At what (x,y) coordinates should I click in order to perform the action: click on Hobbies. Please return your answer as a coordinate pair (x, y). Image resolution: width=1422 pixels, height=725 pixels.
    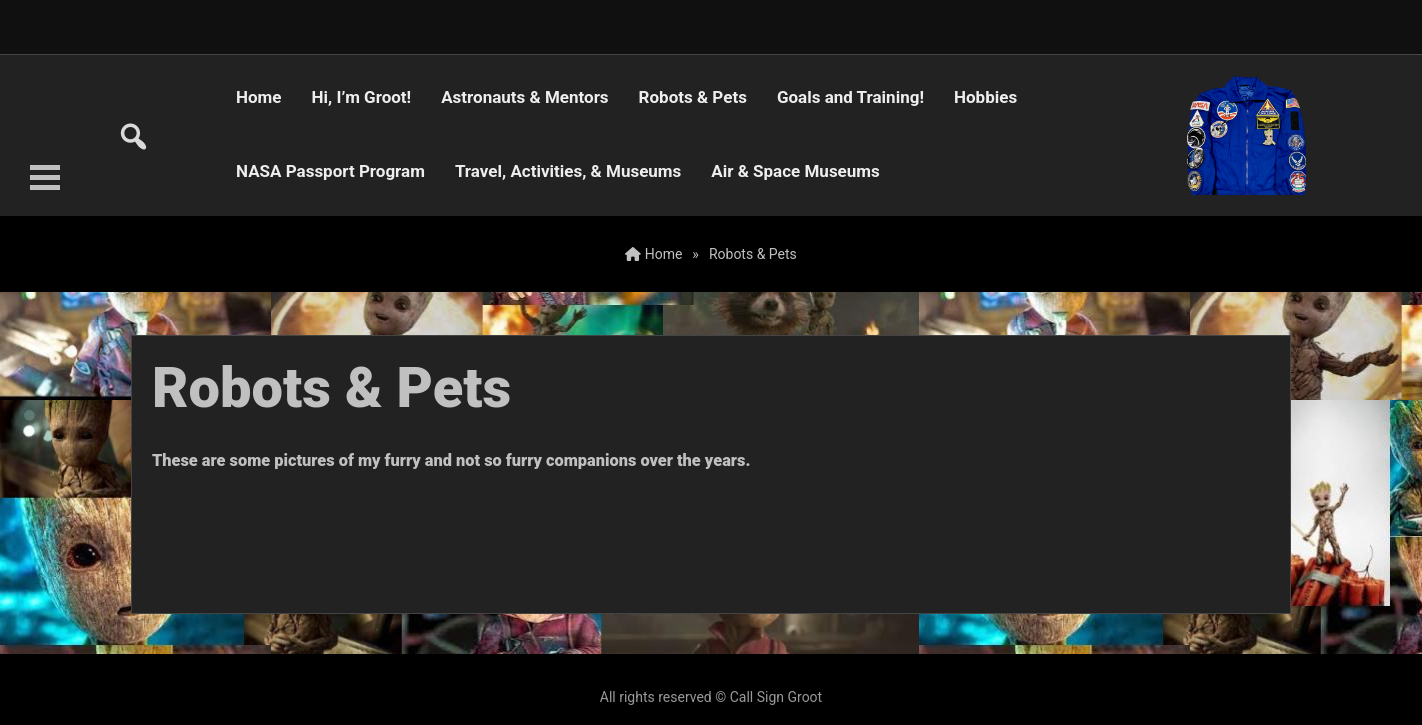
    Looking at the image, I should click on (985, 97).